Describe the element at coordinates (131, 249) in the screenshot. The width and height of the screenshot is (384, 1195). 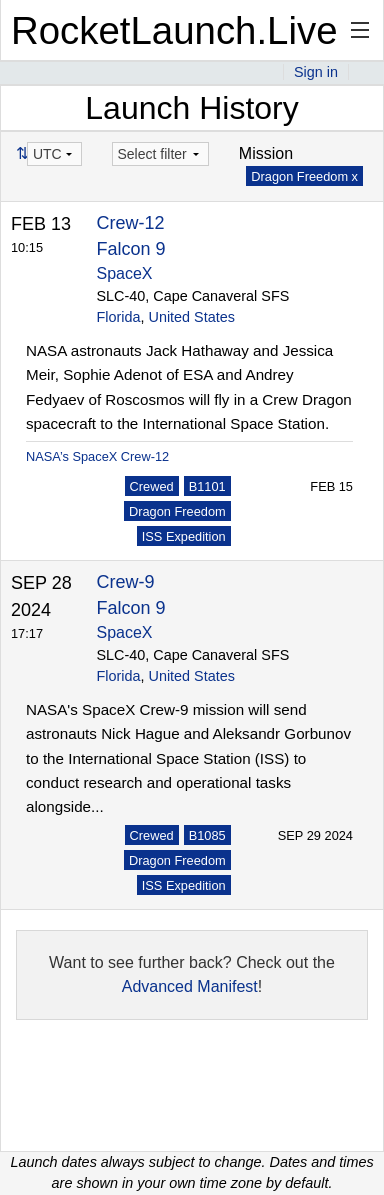
I see `Falcon 9` at that location.